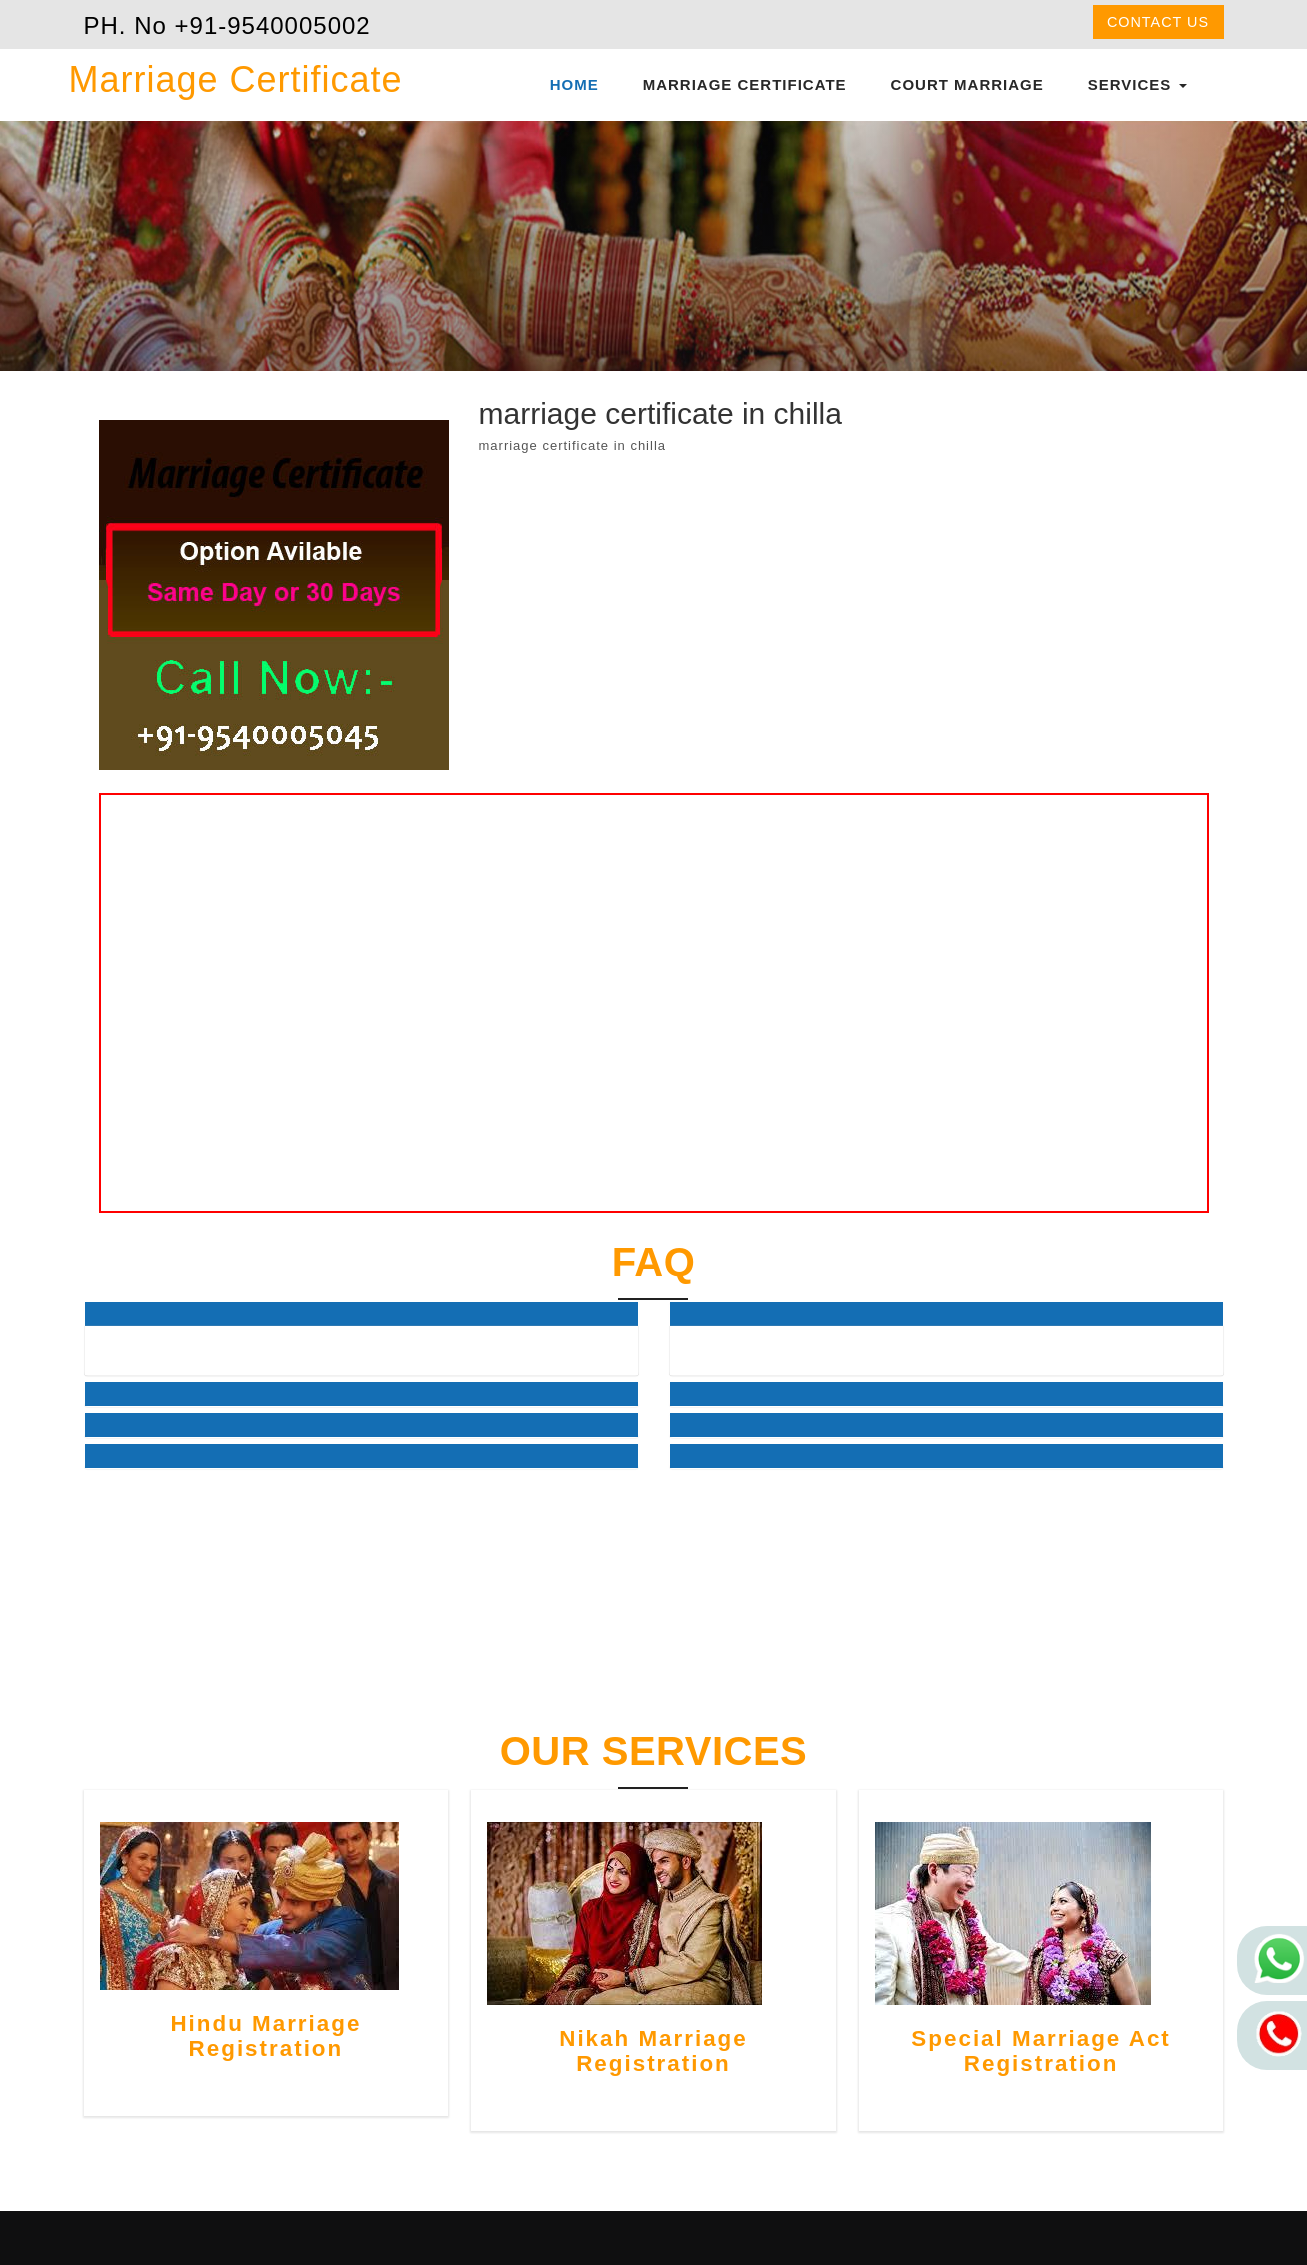  Describe the element at coordinates (1158, 22) in the screenshot. I see `Contact us` at that location.